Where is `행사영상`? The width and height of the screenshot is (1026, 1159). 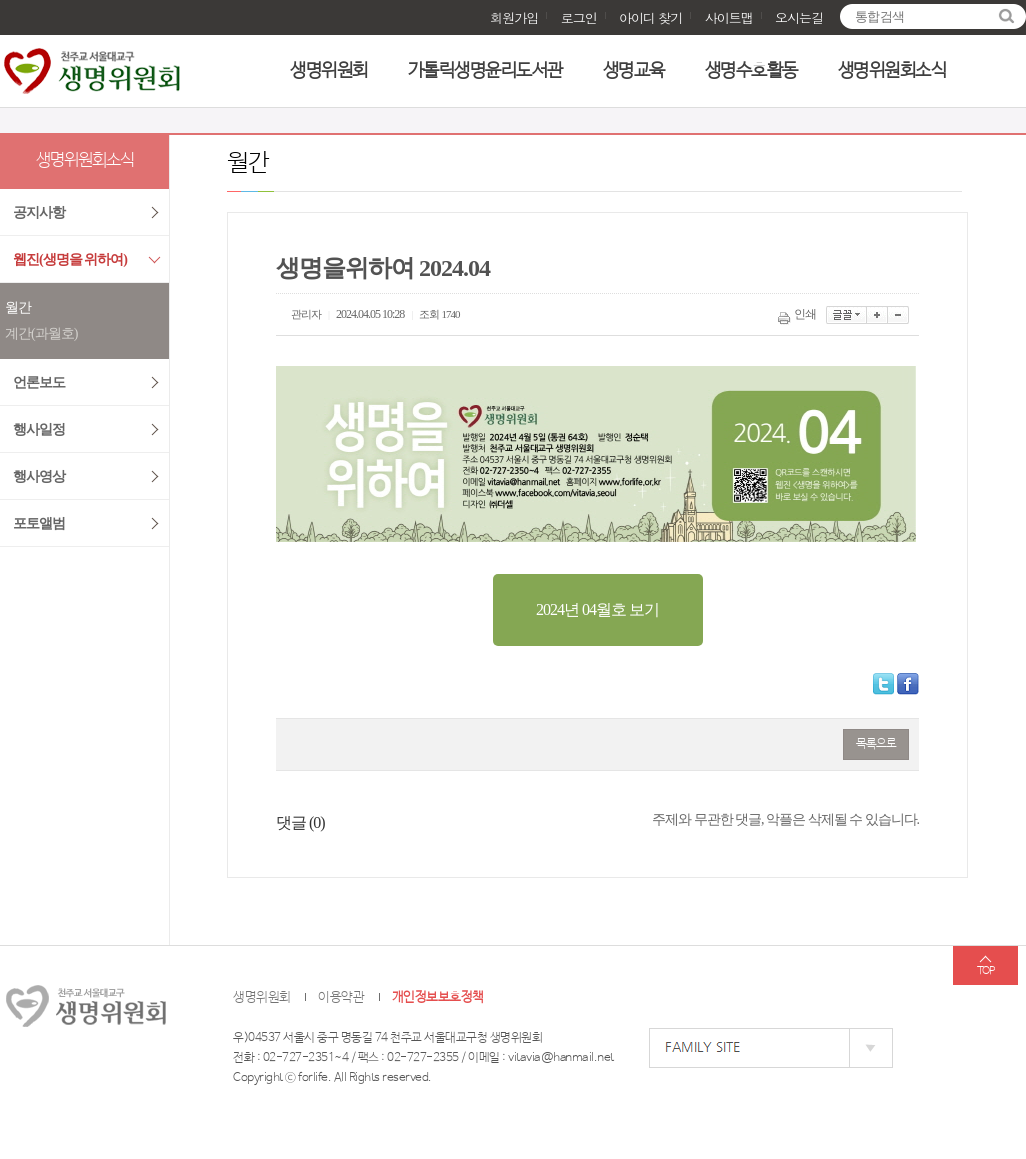
행사영상 is located at coordinates (39, 476).